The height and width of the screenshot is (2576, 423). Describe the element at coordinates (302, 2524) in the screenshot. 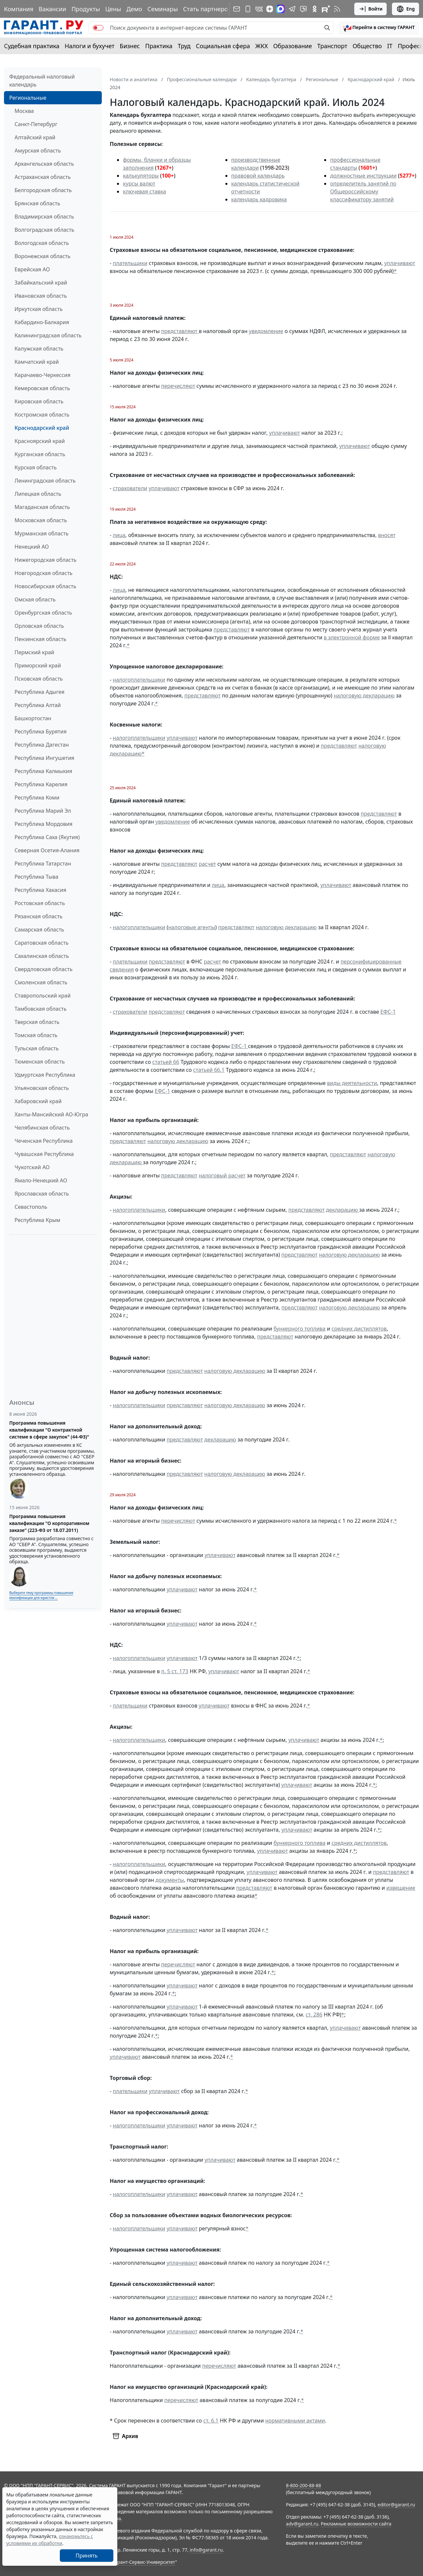

I see `adv@garant.ru` at that location.